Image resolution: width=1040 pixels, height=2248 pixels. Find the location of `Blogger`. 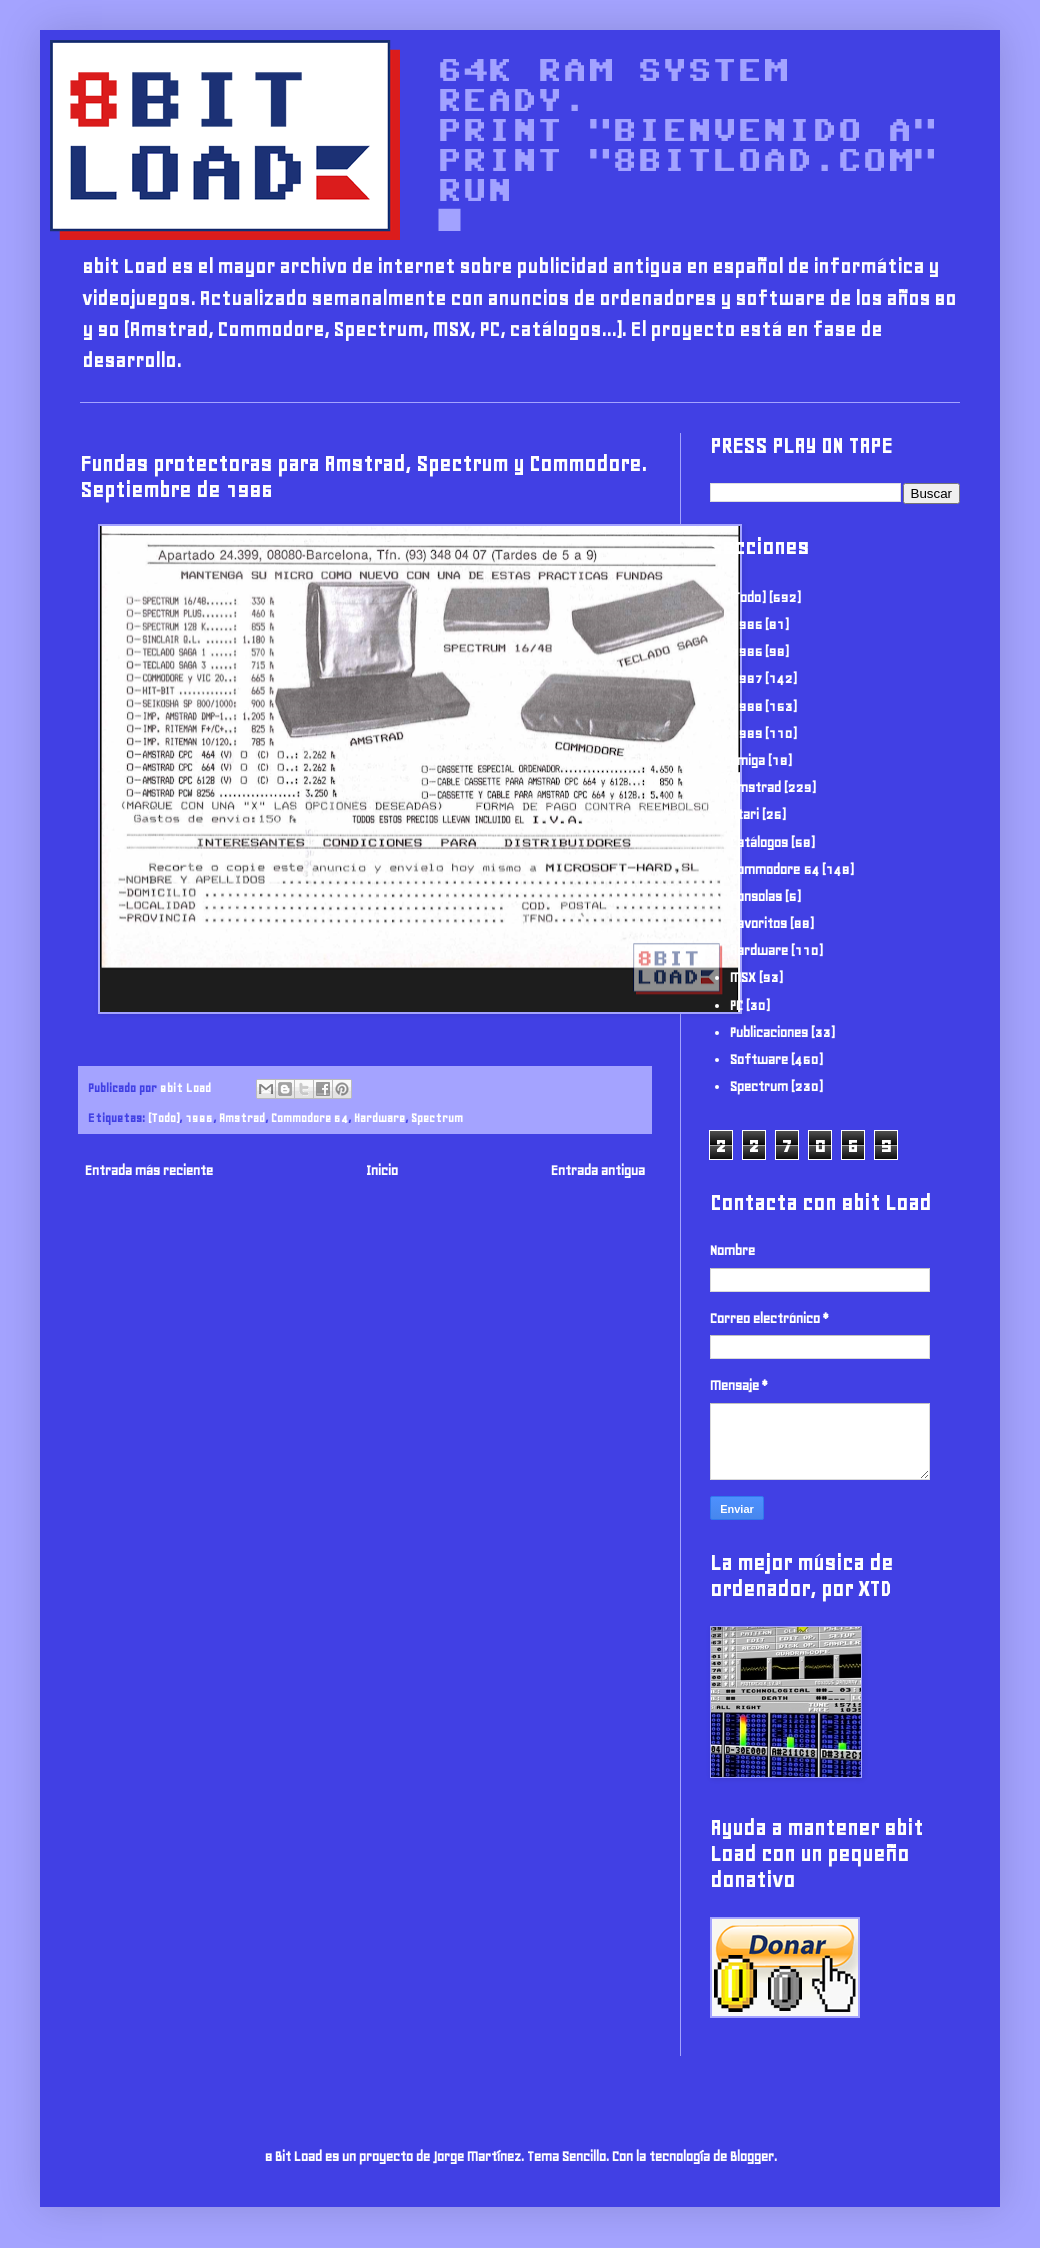

Blogger is located at coordinates (752, 2156).